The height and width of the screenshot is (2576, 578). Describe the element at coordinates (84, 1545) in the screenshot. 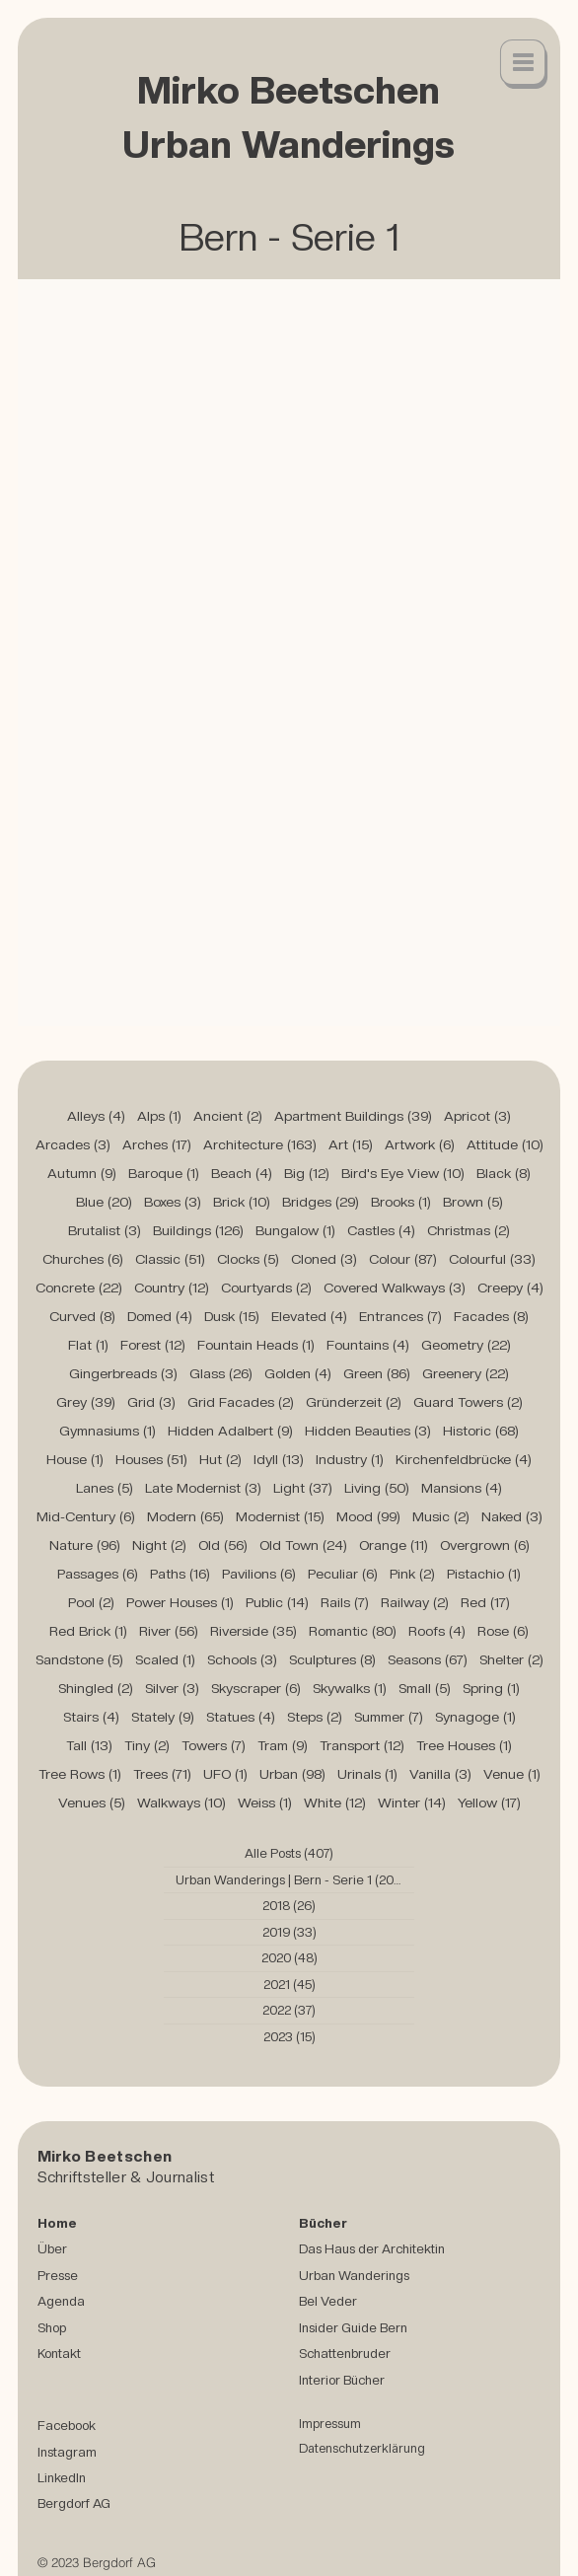

I see `Nature` at that location.